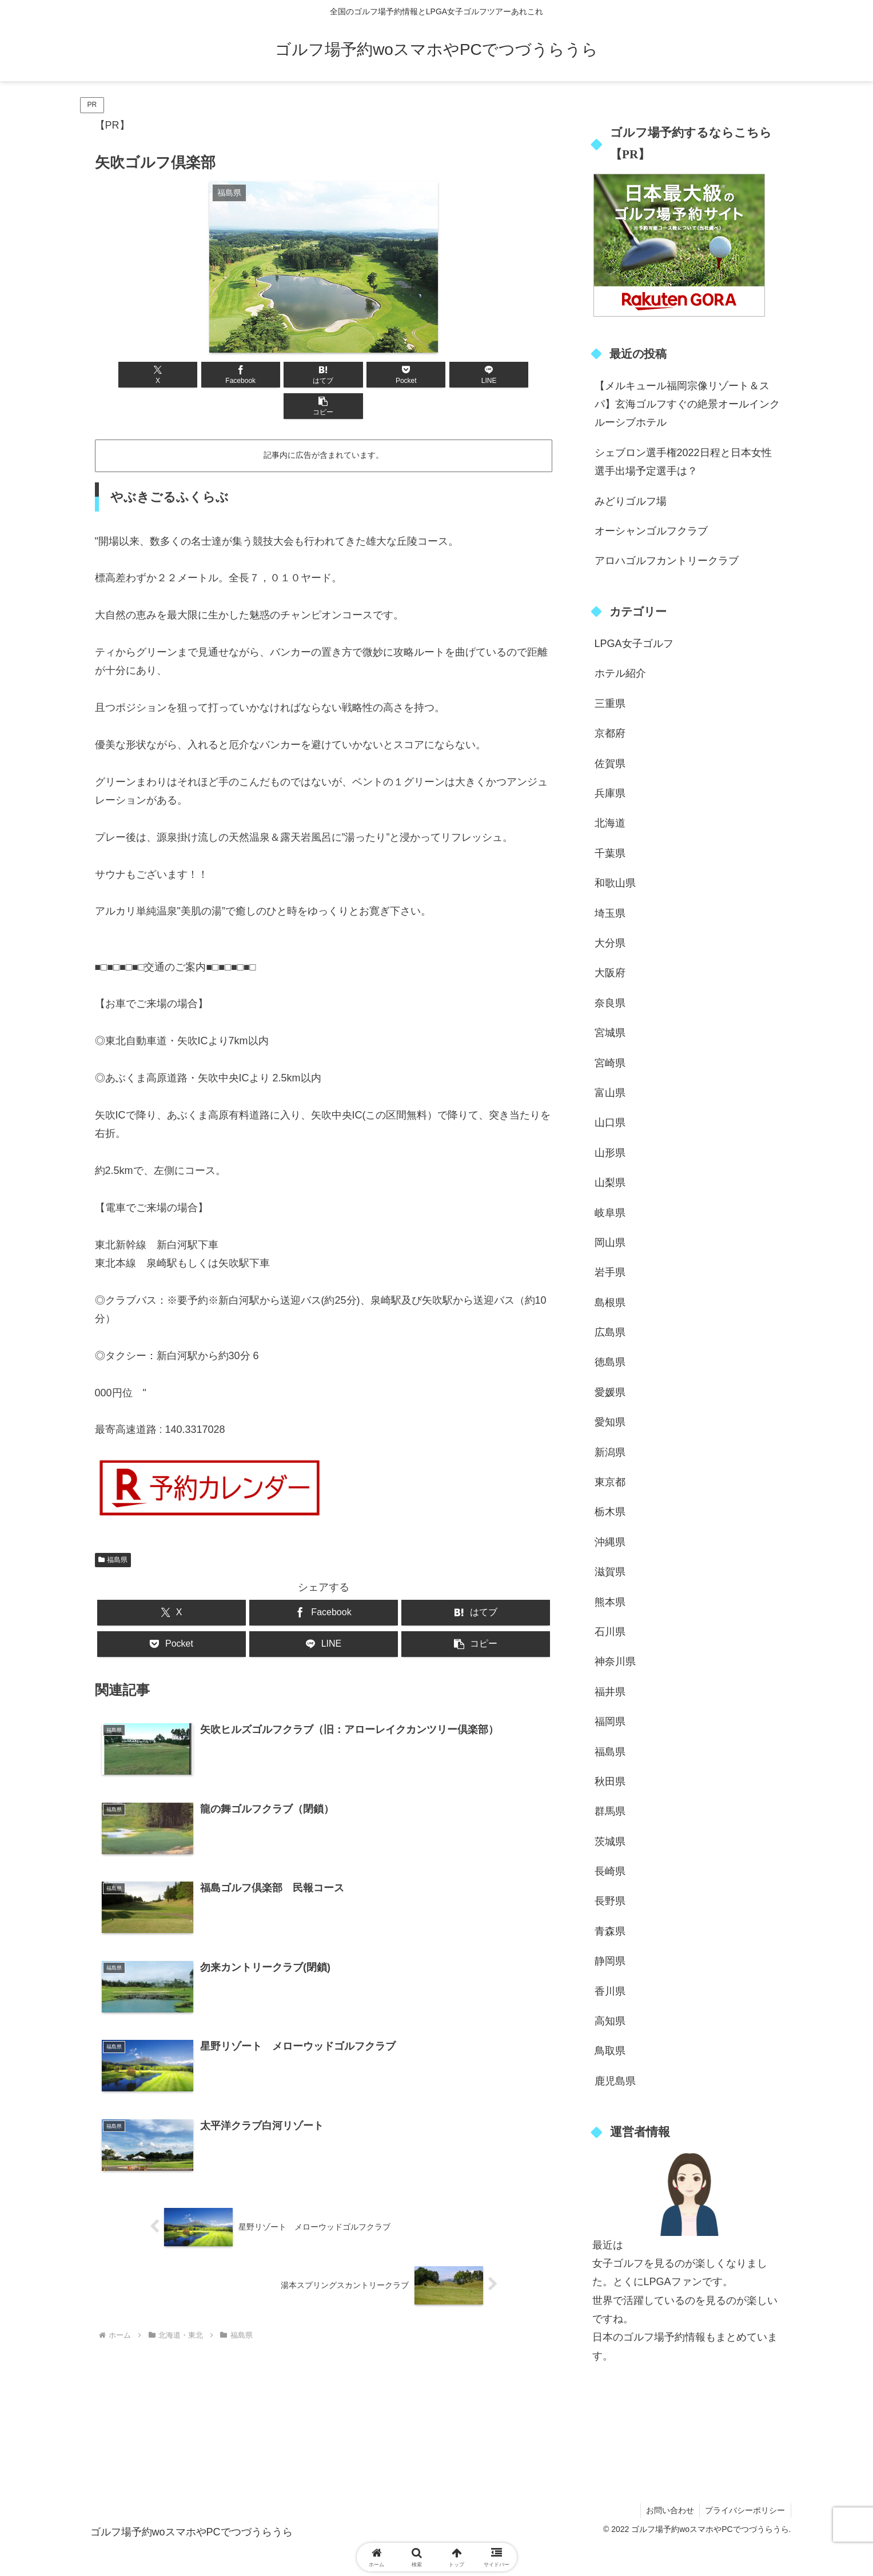  Describe the element at coordinates (515, 375) in the screenshot. I see `[button]` at that location.